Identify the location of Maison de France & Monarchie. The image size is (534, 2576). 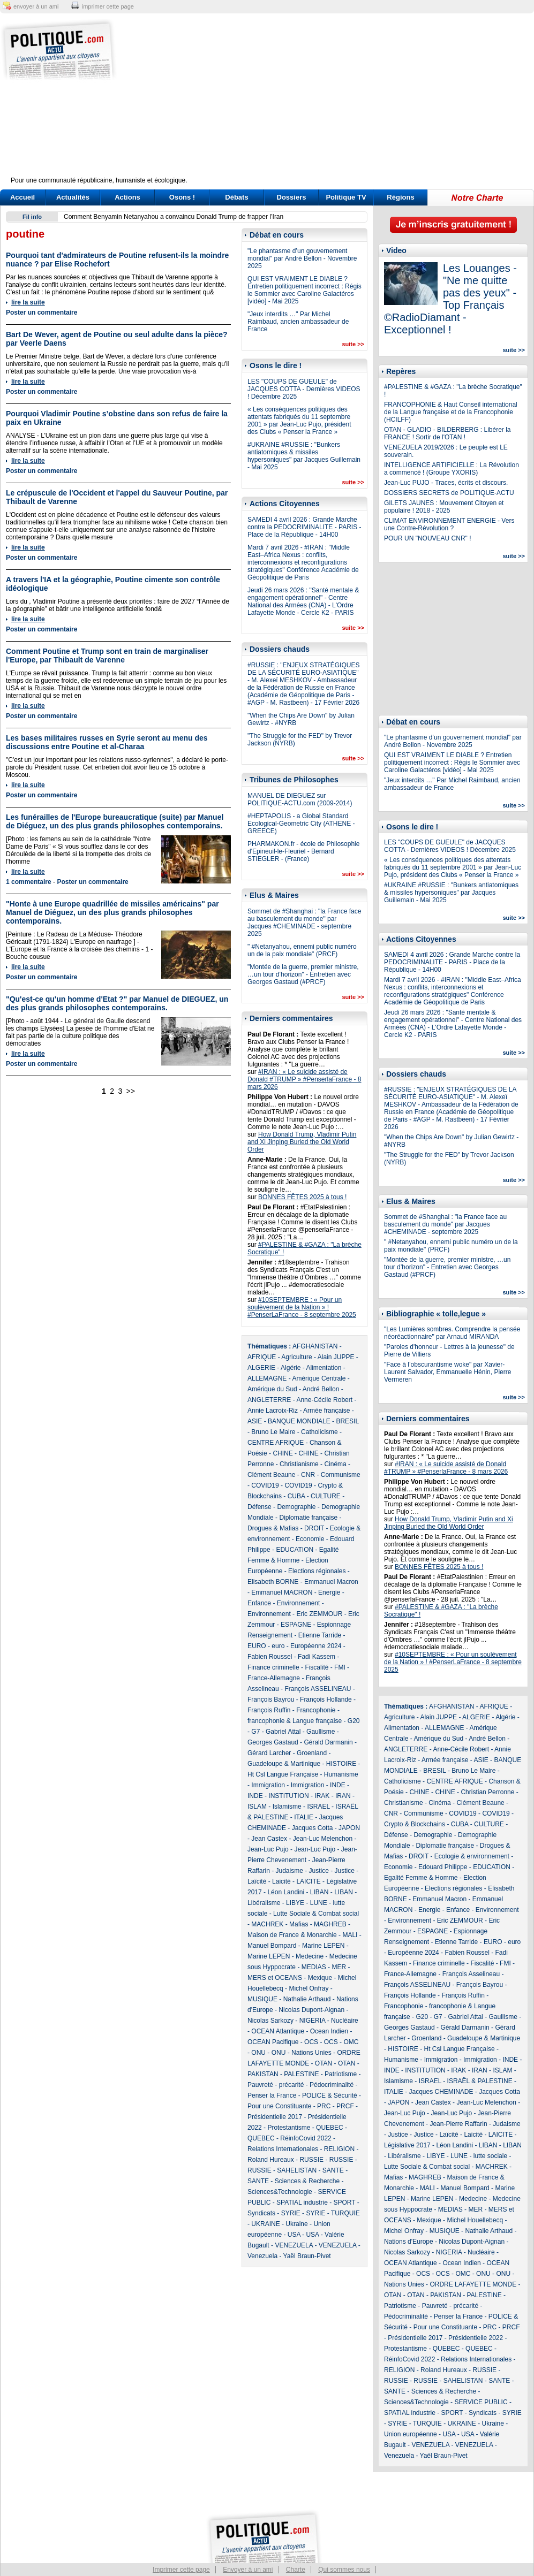
(292, 1935).